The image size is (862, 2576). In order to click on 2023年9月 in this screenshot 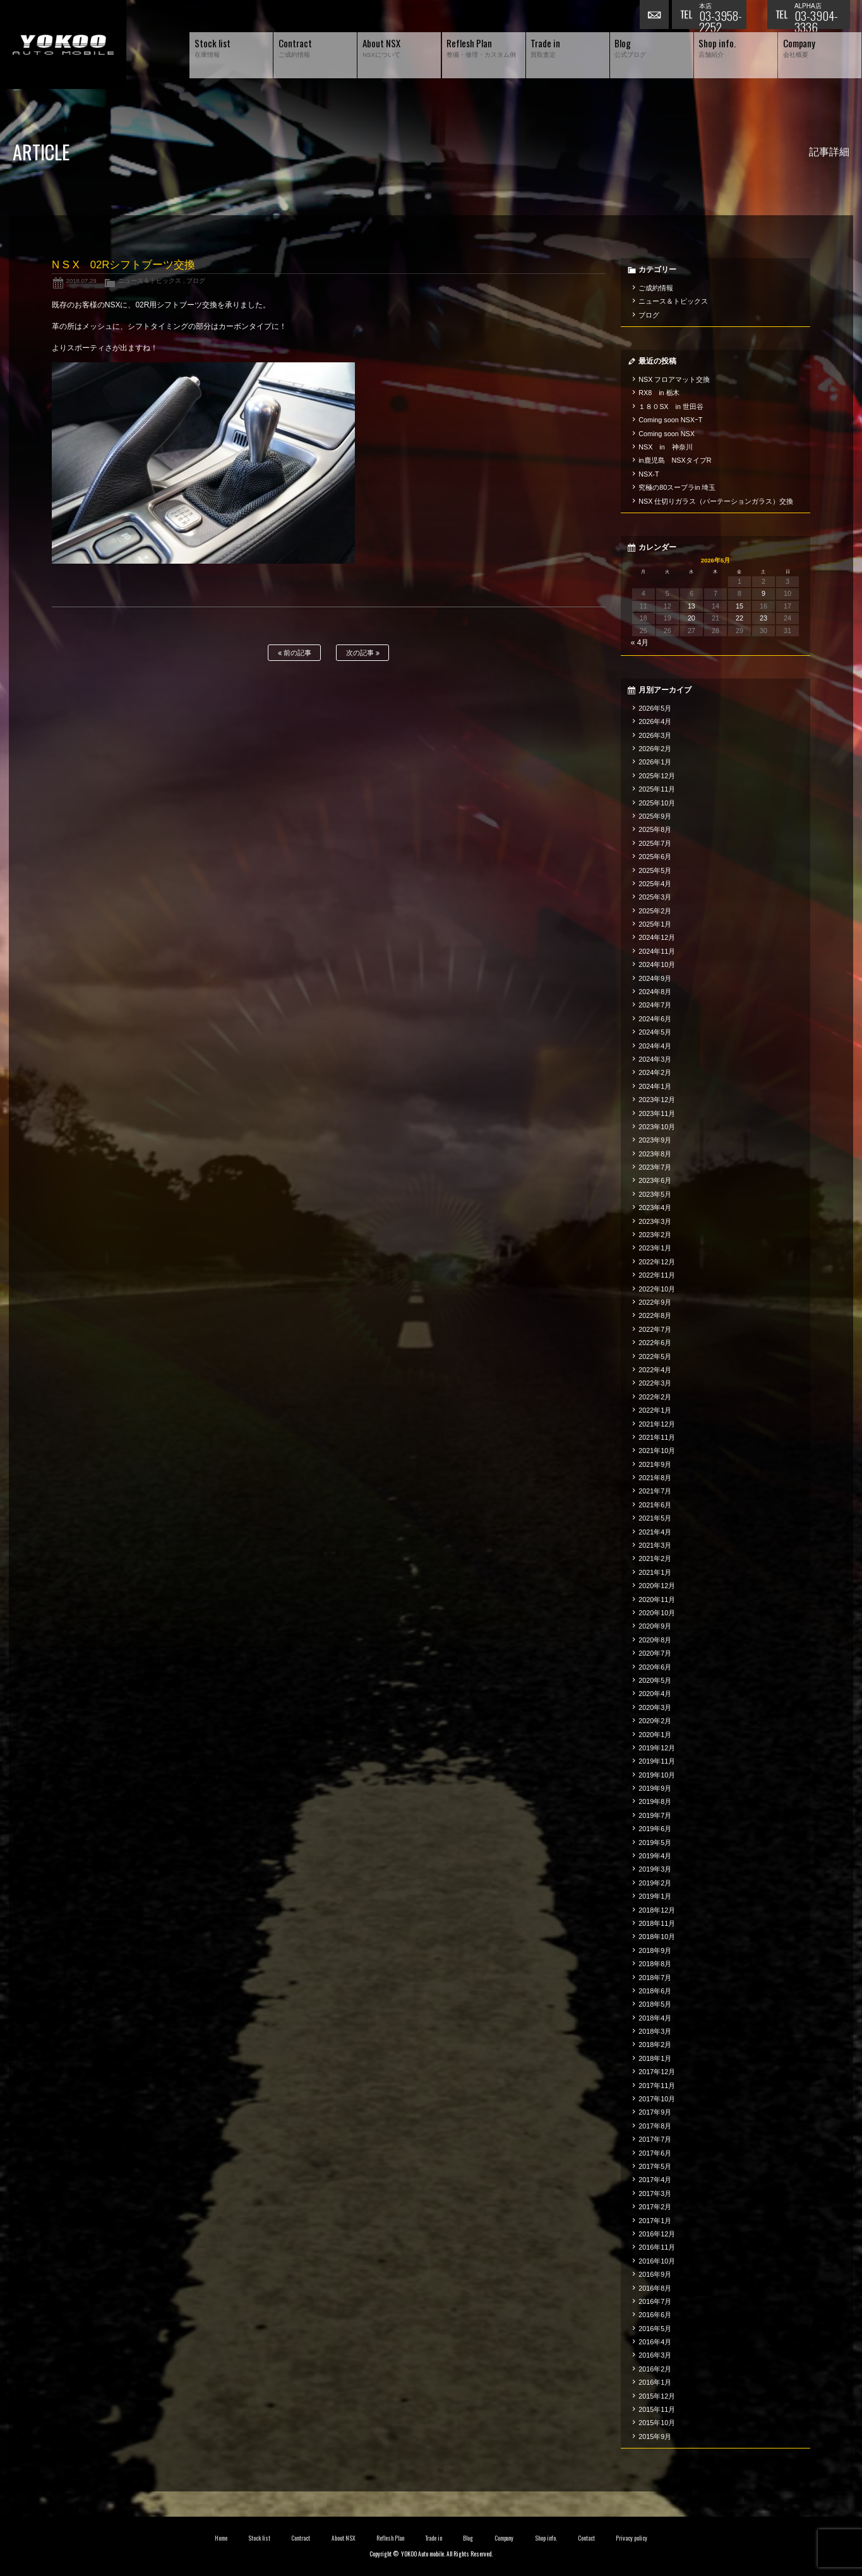, I will do `click(654, 1140)`.